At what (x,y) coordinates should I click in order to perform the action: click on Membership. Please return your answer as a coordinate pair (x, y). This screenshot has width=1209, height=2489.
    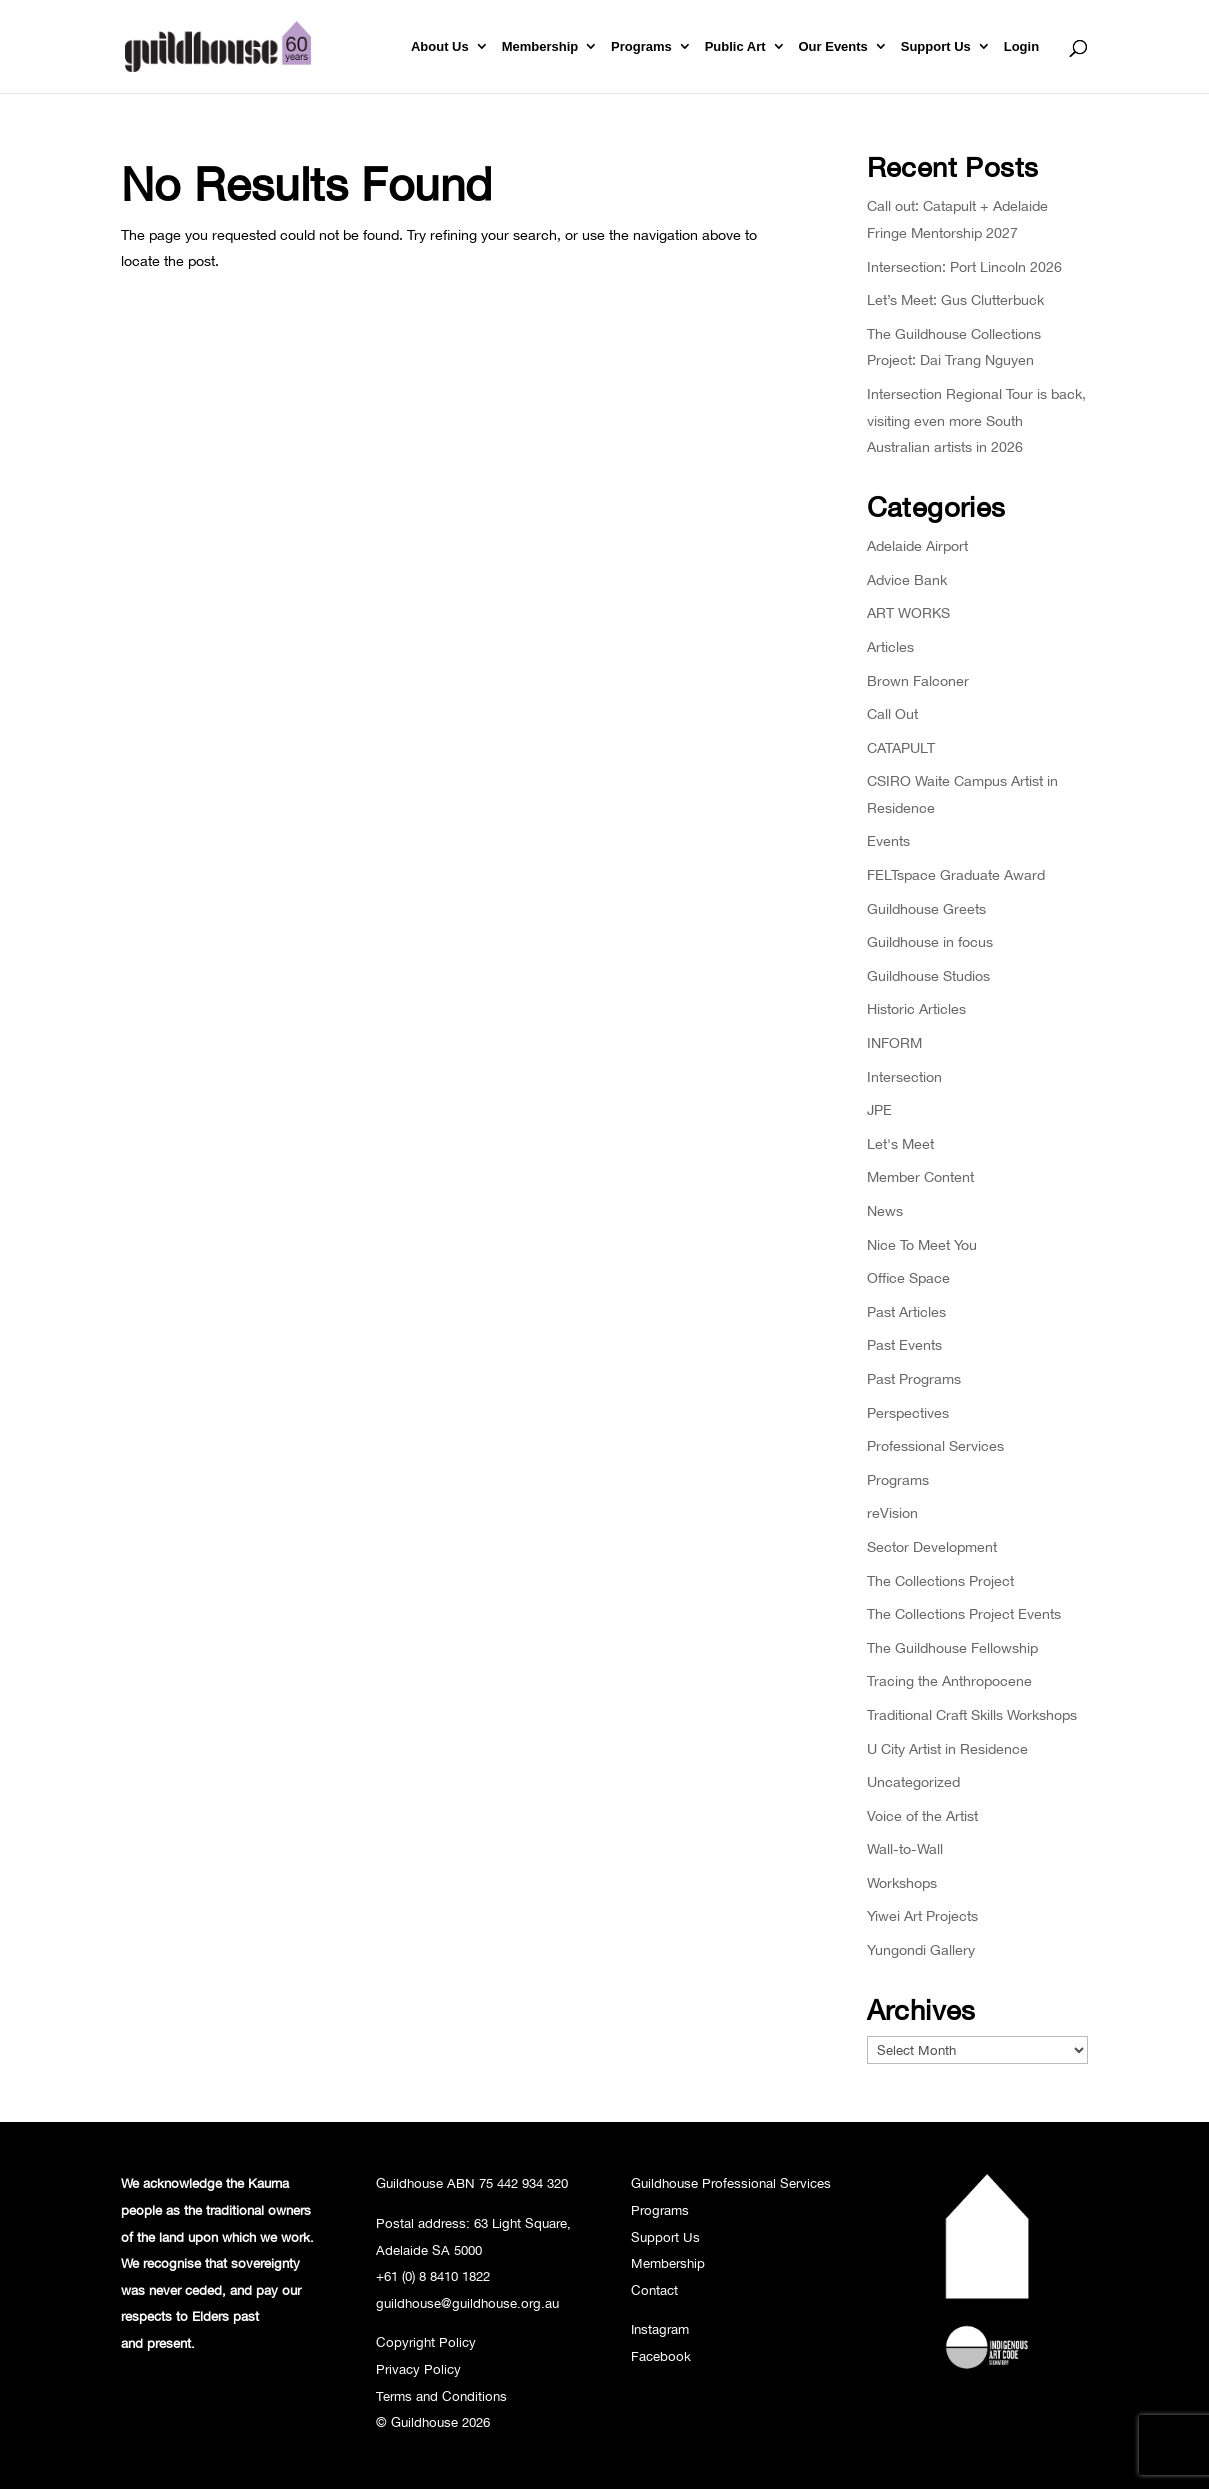
    Looking at the image, I should click on (540, 47).